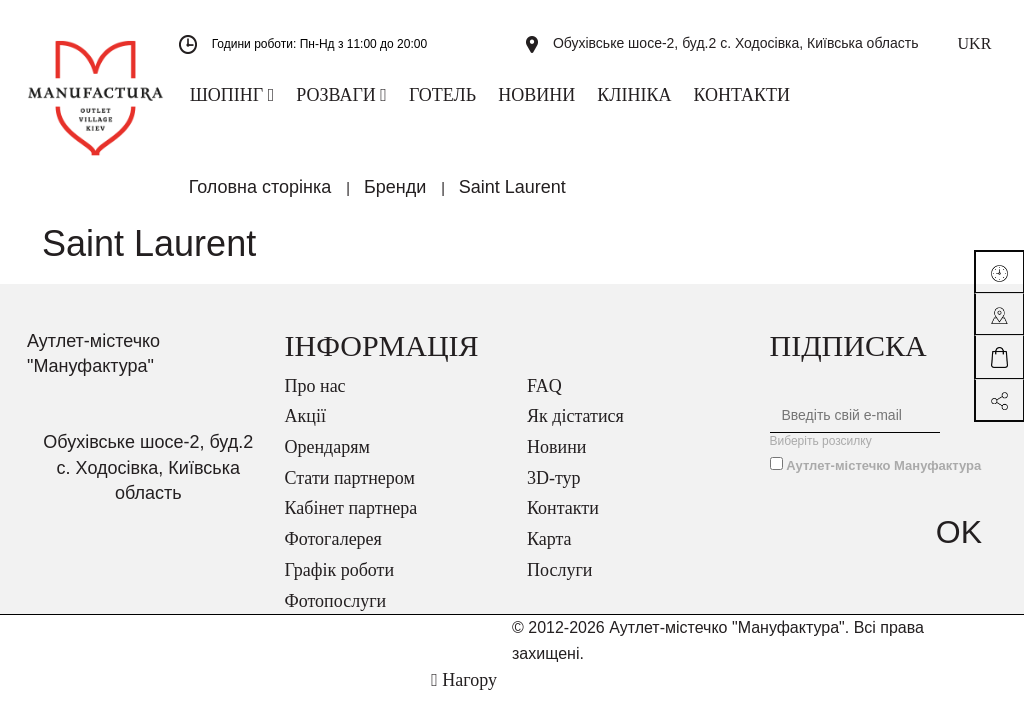 The width and height of the screenshot is (1024, 720). I want to click on Кабінет партнера, so click(351, 521).